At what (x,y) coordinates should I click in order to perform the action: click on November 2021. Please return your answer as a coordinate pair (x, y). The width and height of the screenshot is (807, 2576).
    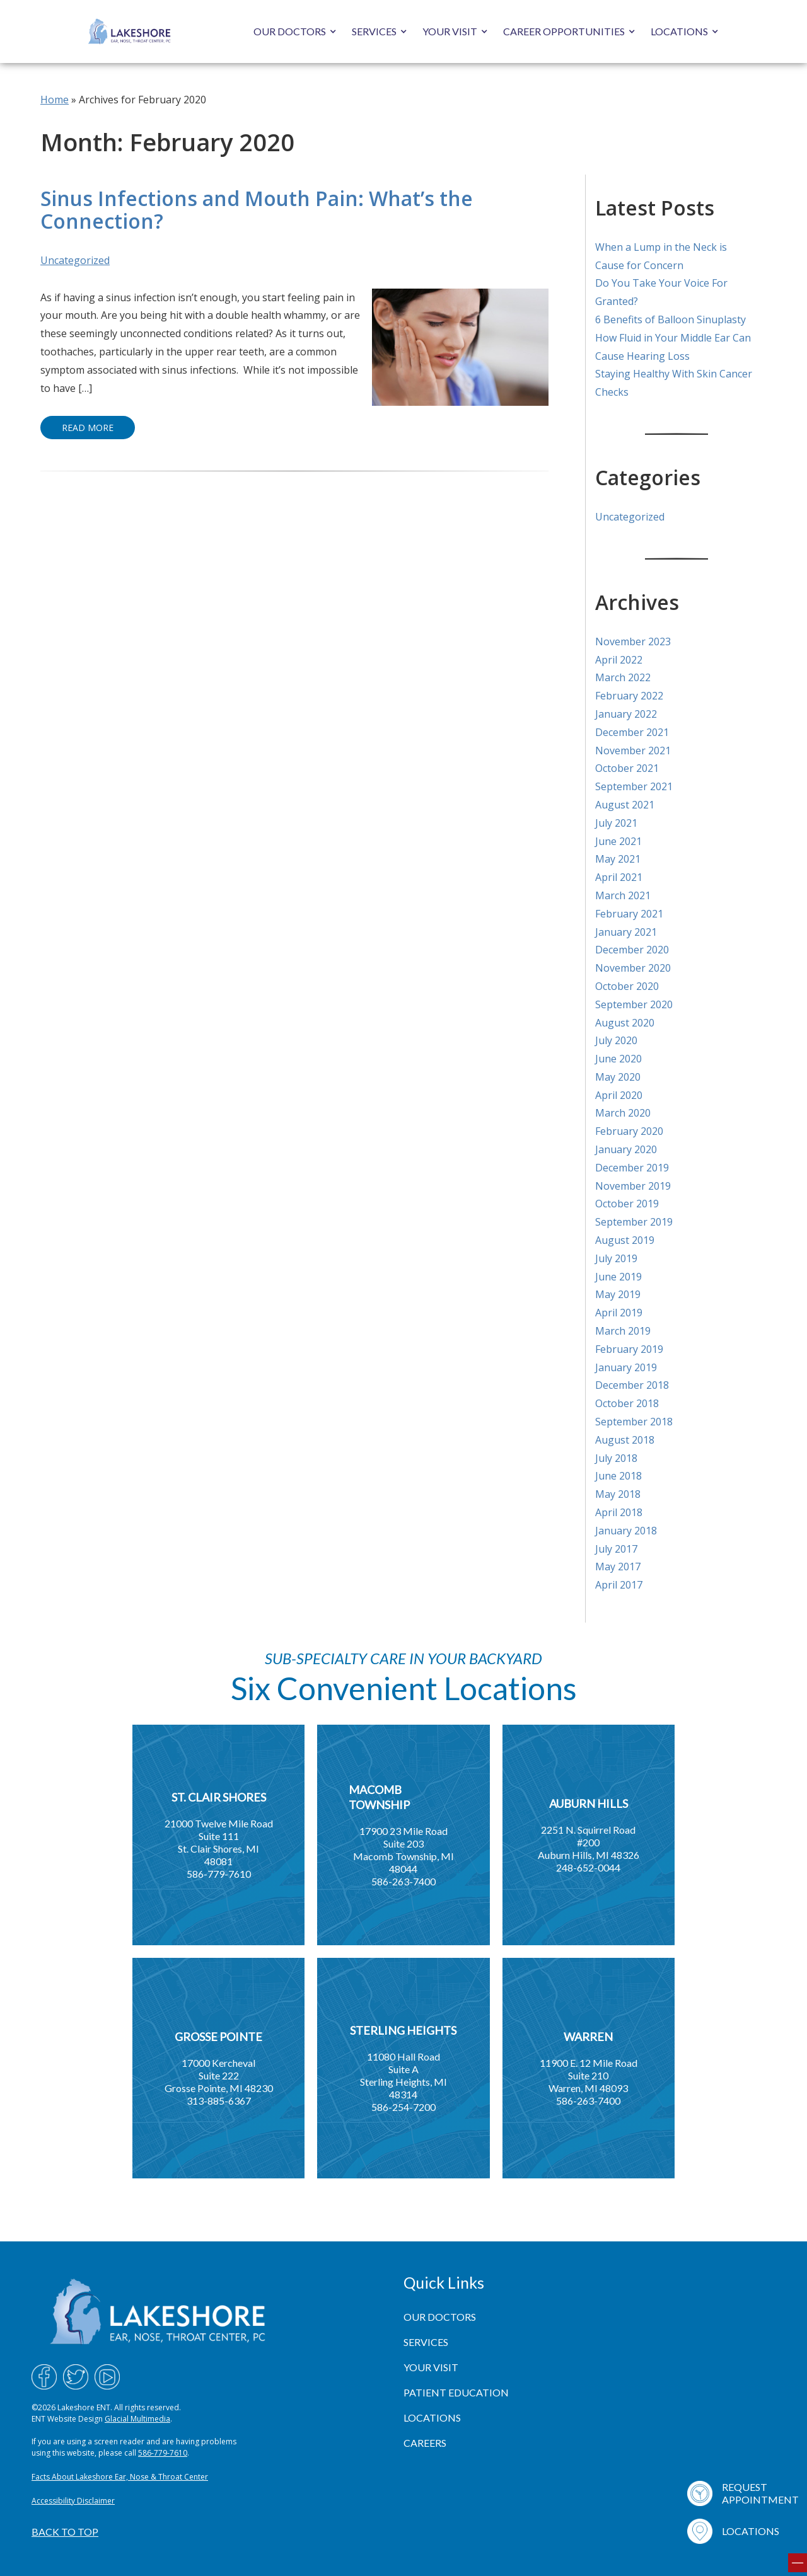
    Looking at the image, I should click on (633, 750).